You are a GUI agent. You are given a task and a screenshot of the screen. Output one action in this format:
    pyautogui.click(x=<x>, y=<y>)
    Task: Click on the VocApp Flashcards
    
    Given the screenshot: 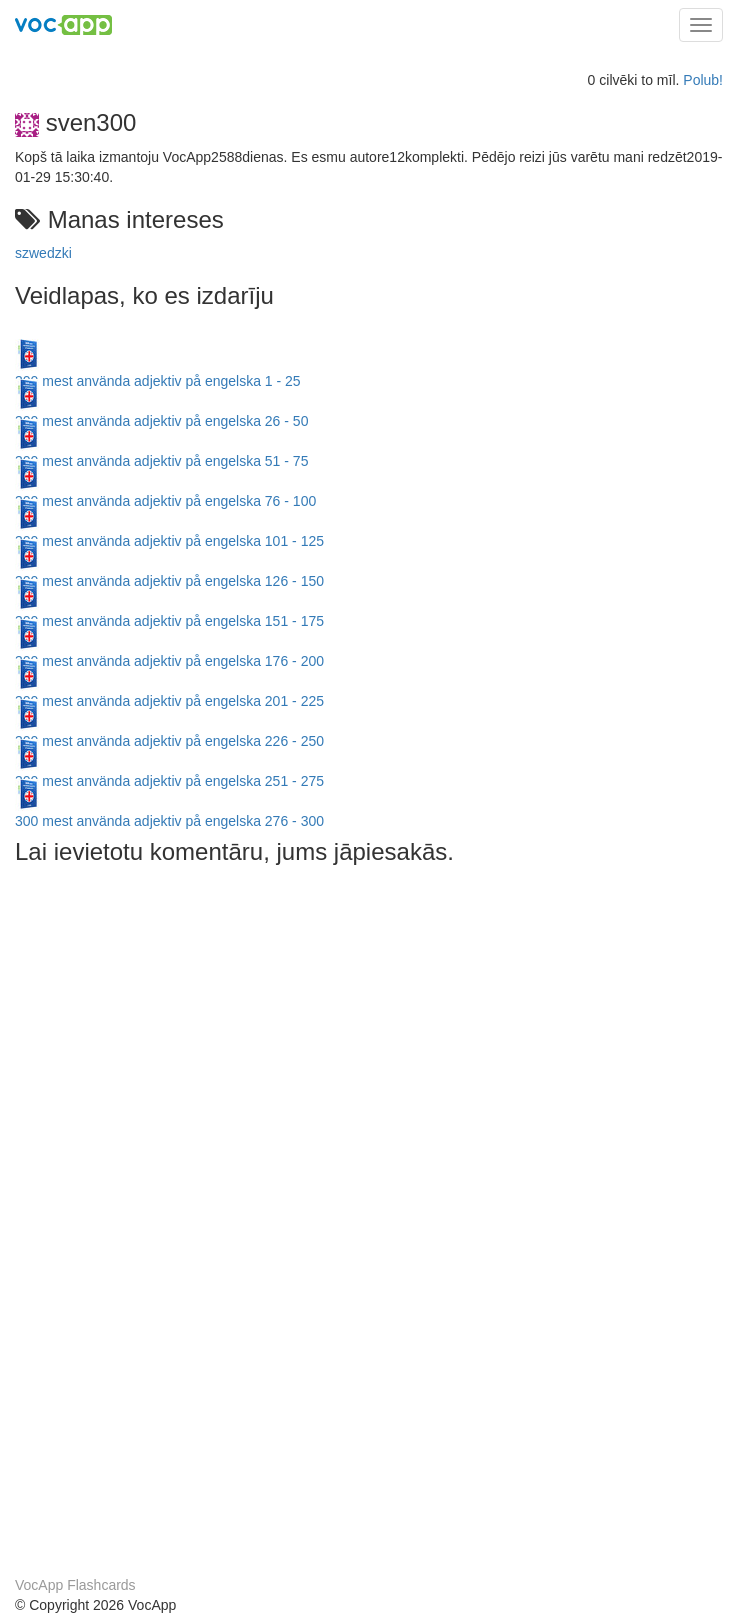 What is the action you would take?
    pyautogui.click(x=75, y=1585)
    